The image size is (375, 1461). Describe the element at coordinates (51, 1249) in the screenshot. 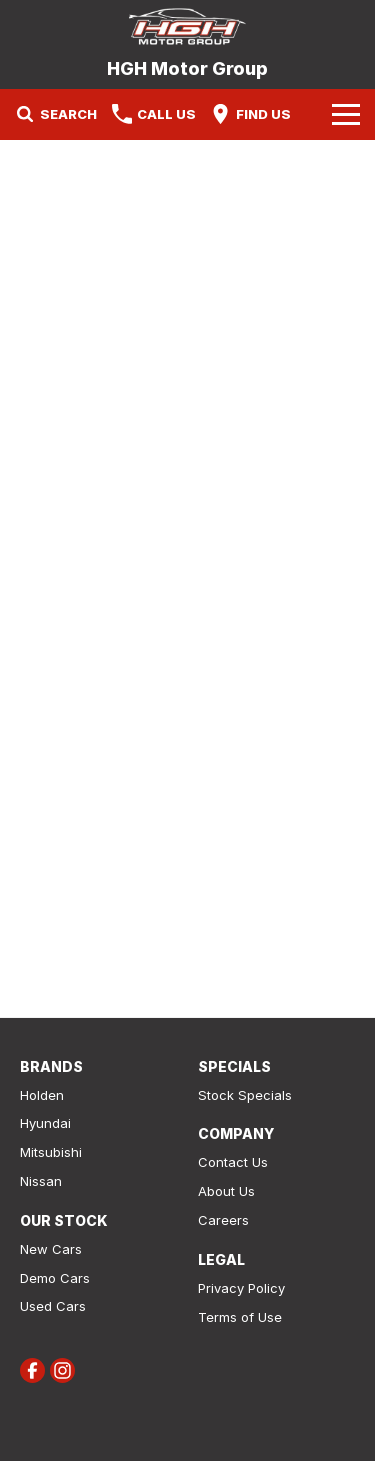

I see `New Cars` at that location.